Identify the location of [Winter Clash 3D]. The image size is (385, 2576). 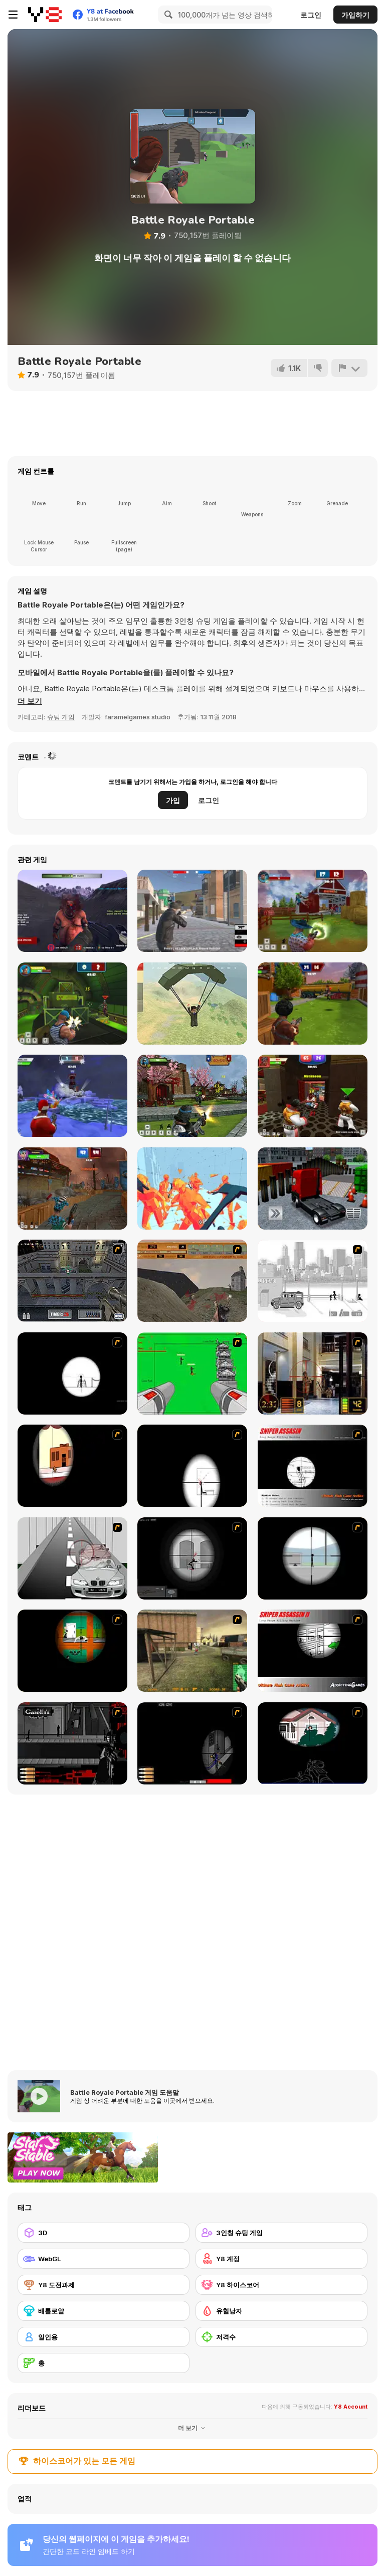
(72, 1096).